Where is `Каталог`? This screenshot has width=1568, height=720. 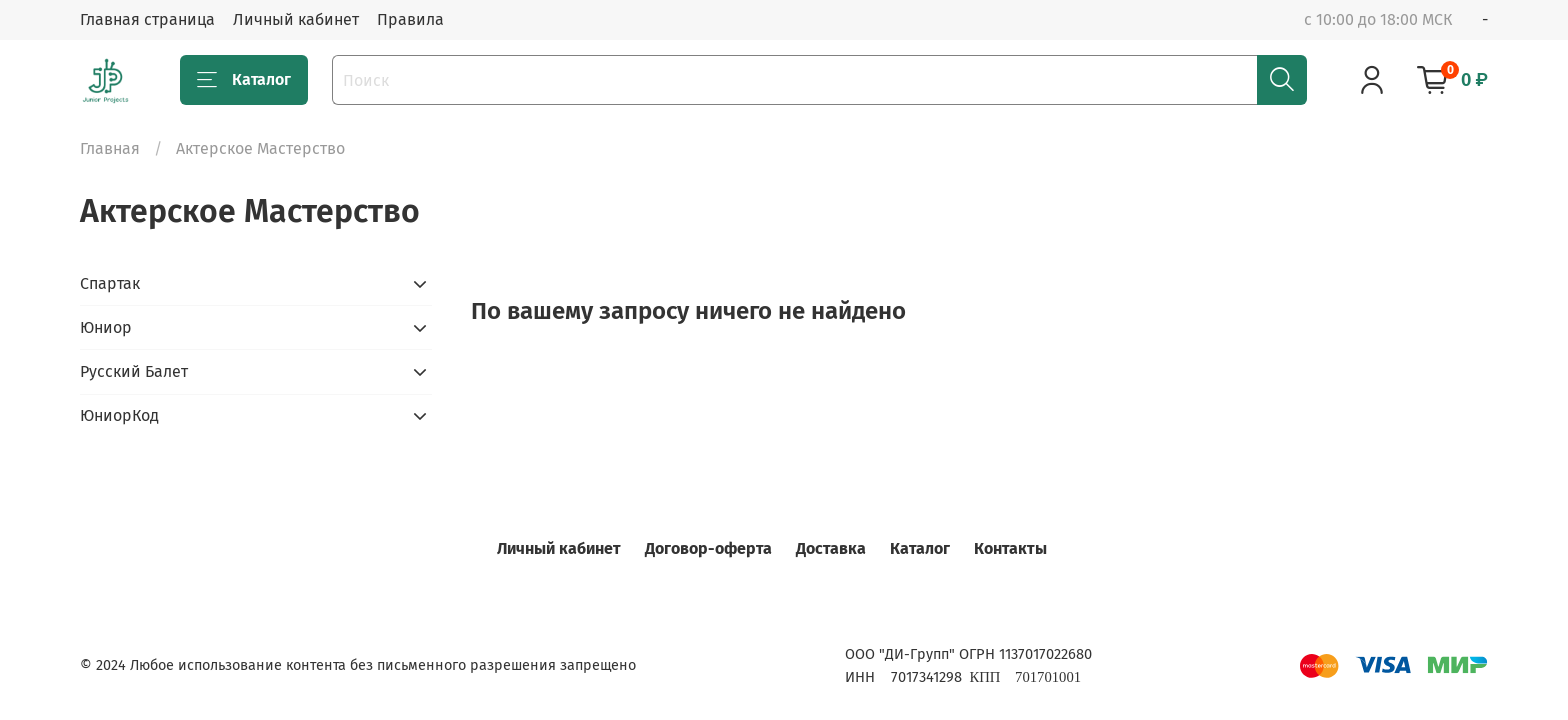
Каталог is located at coordinates (244, 80).